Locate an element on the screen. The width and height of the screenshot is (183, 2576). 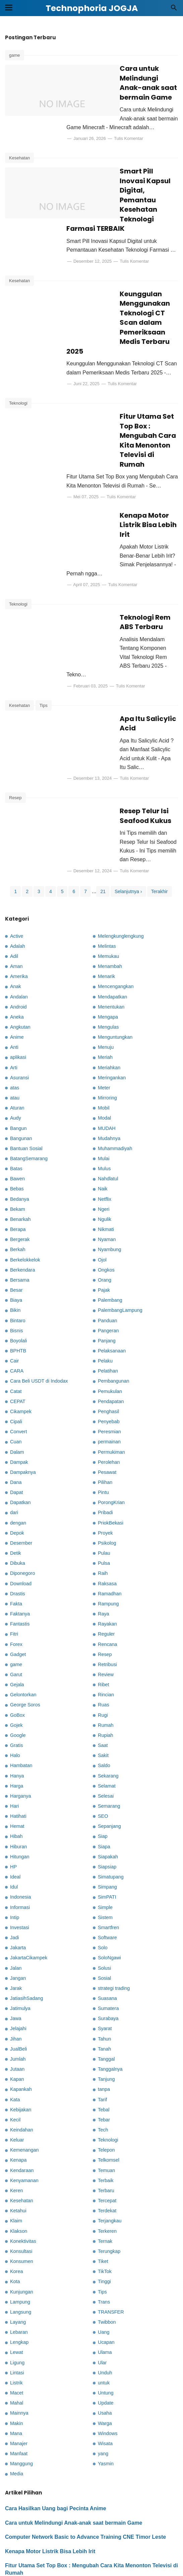
Tanggalnya is located at coordinates (110, 1994).